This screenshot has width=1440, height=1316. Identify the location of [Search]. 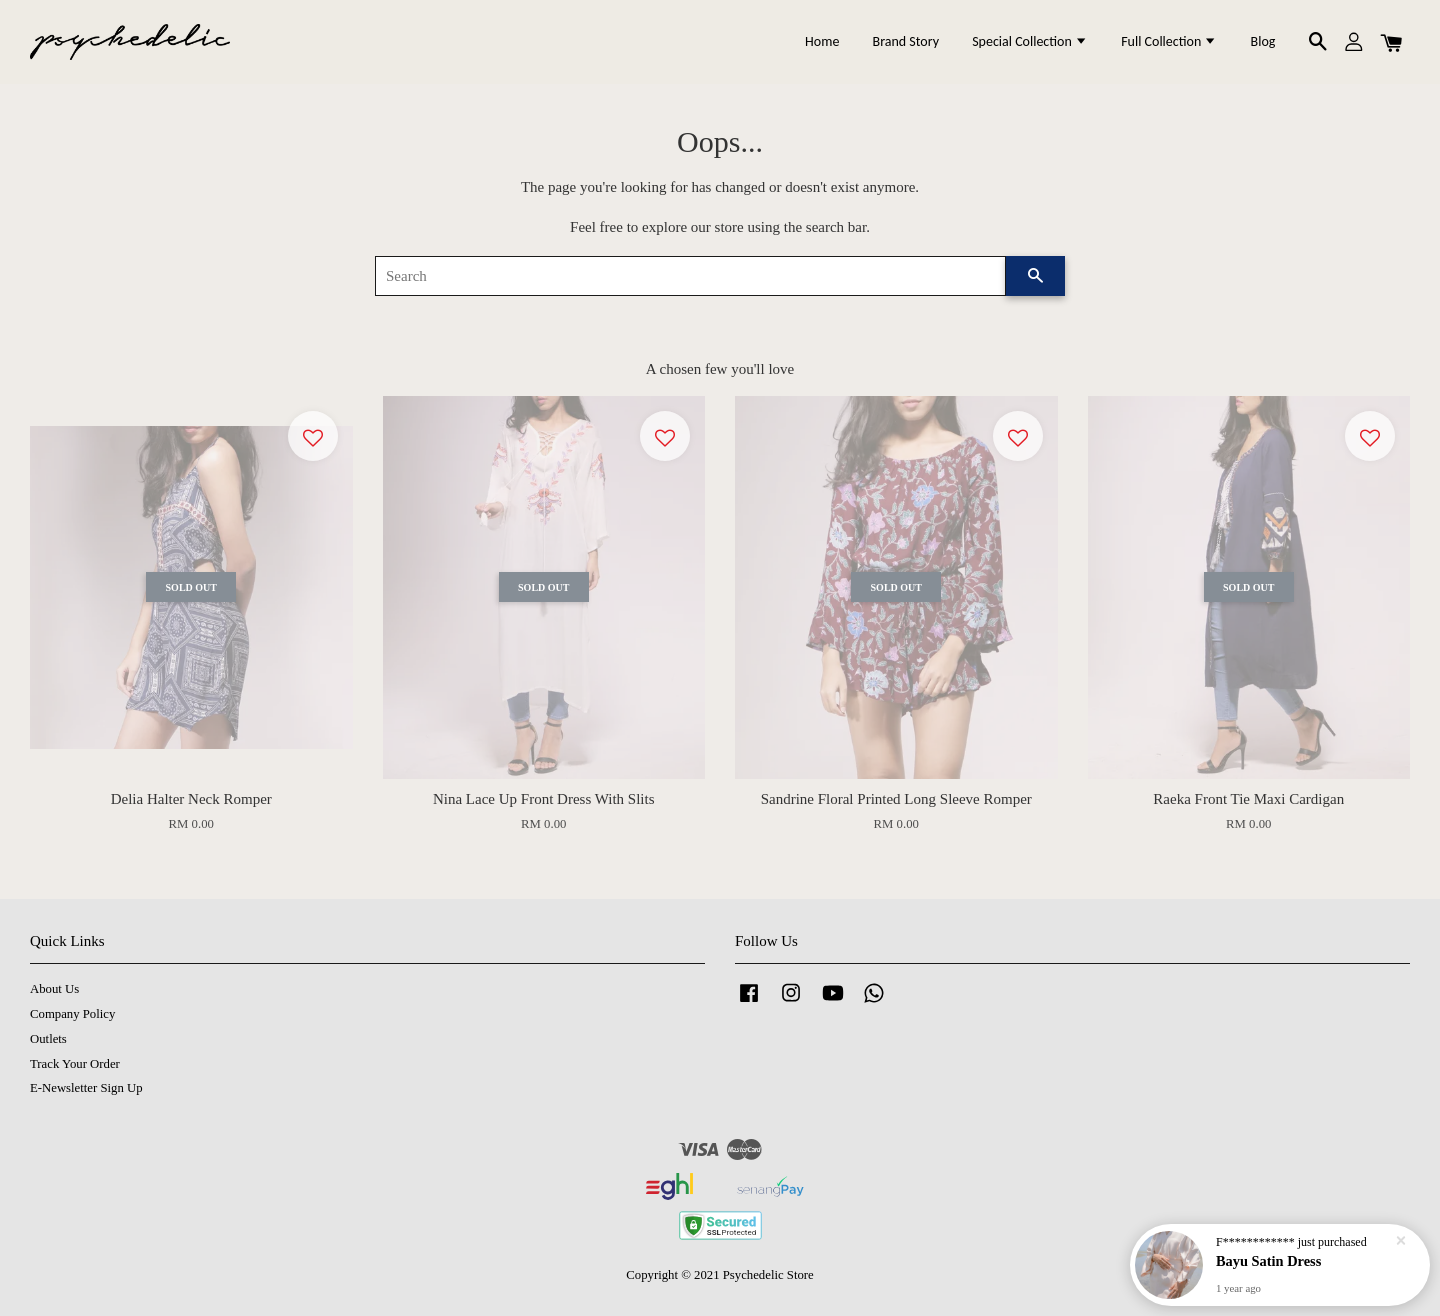
(690, 276).